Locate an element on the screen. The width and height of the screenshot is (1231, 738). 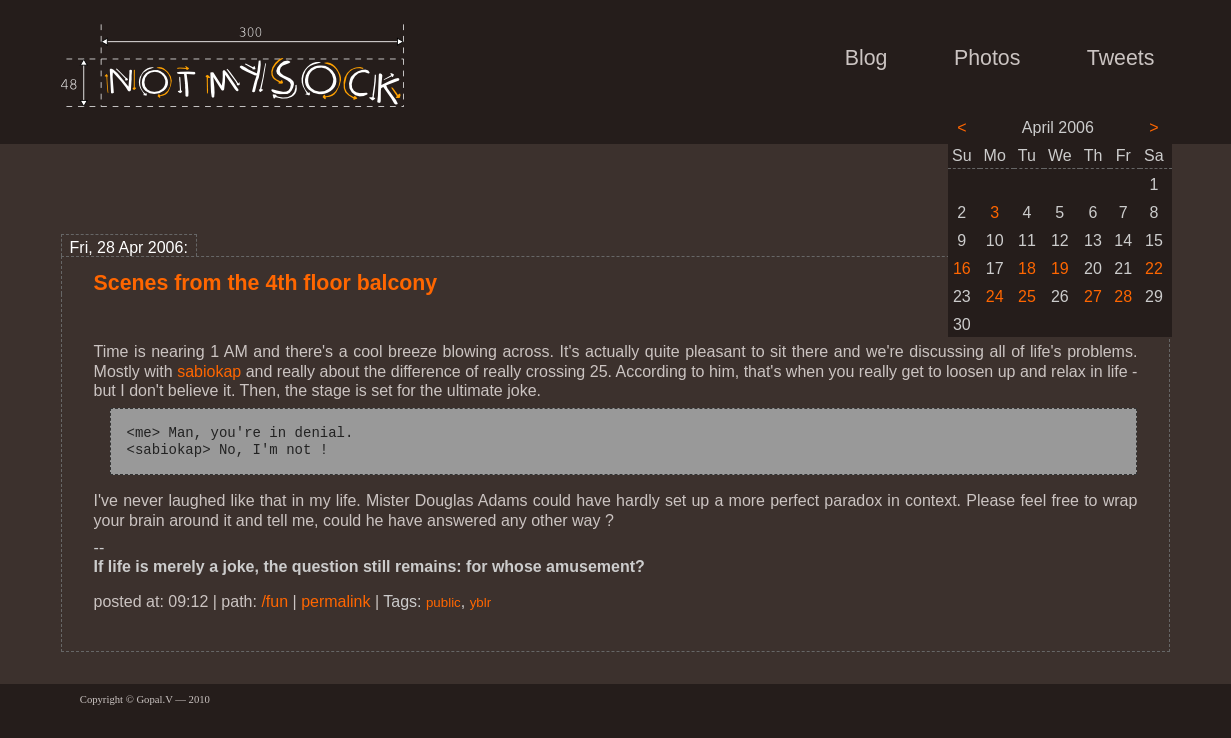
sabiokap is located at coordinates (209, 371).